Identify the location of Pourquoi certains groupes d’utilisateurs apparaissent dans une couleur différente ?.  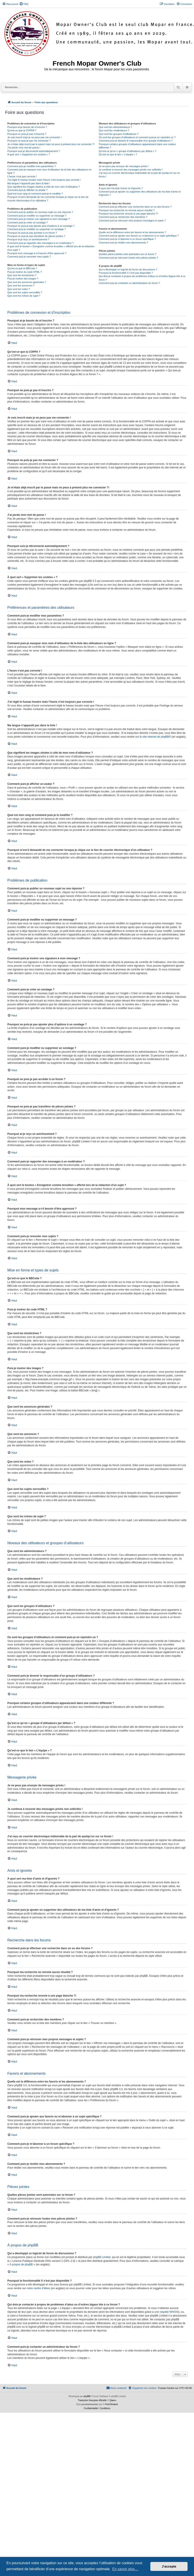
(137, 146).